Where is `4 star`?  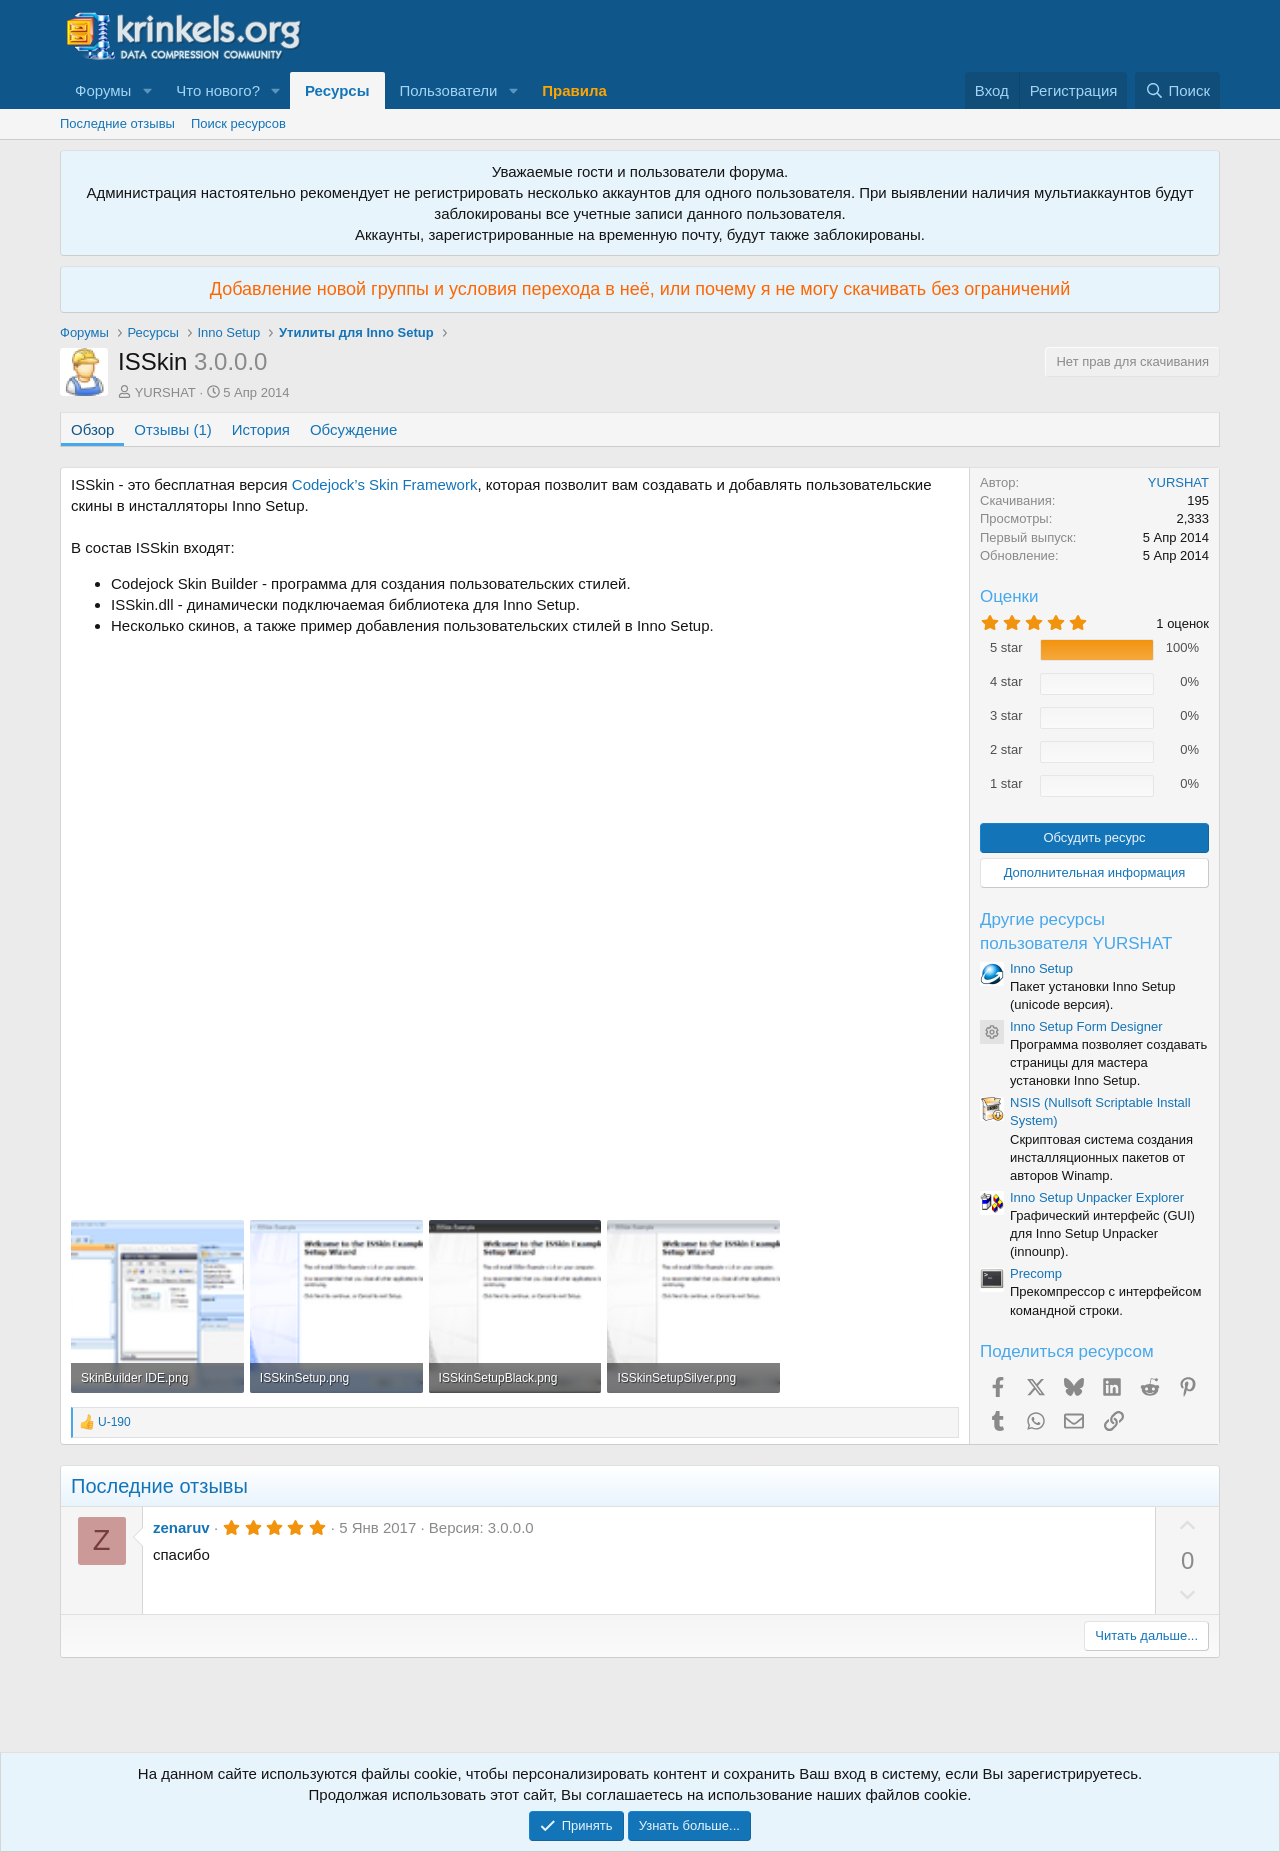
4 star is located at coordinates (1006, 681).